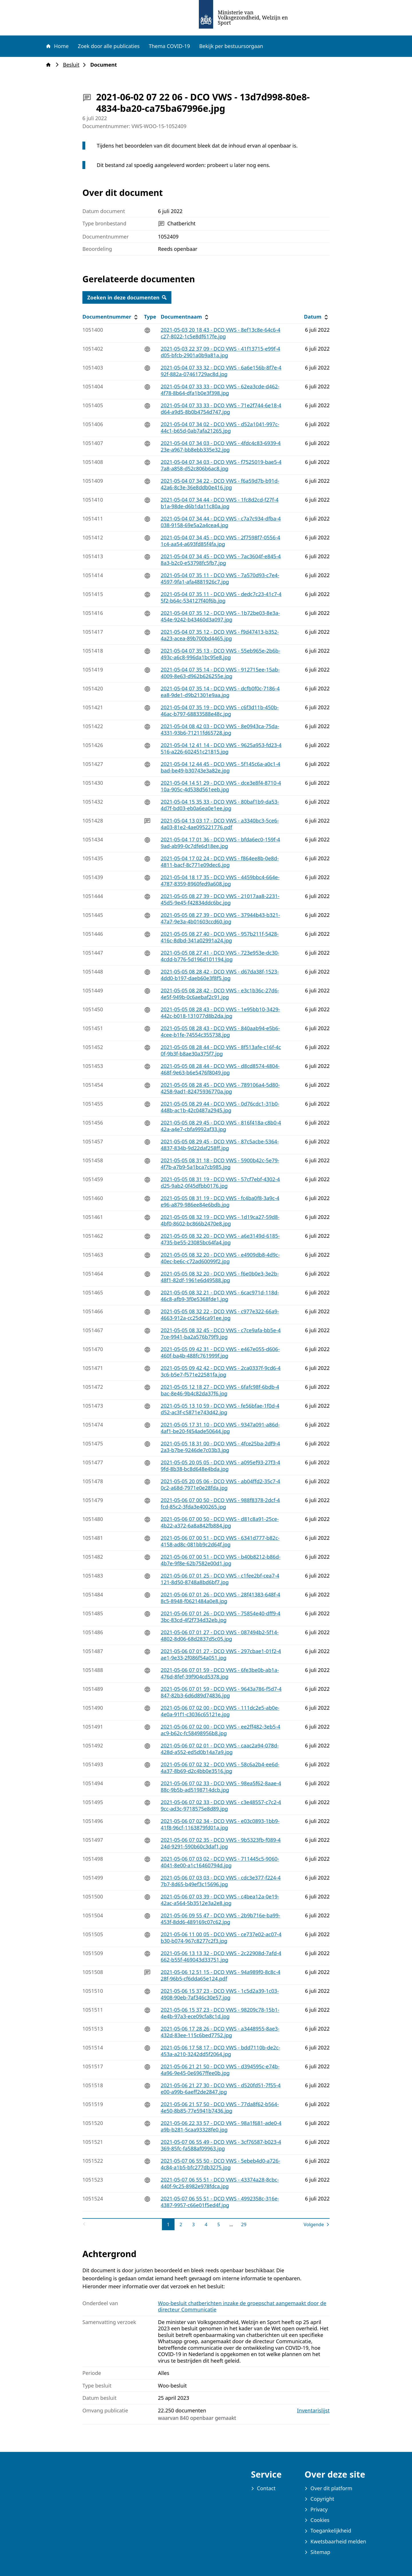  Describe the element at coordinates (221, 786) in the screenshot. I see `2021-05-04 14 51 29 - DCO VWS - dce3e8f4-8710-410a-905c-4d538d561eeb.jpg` at that location.